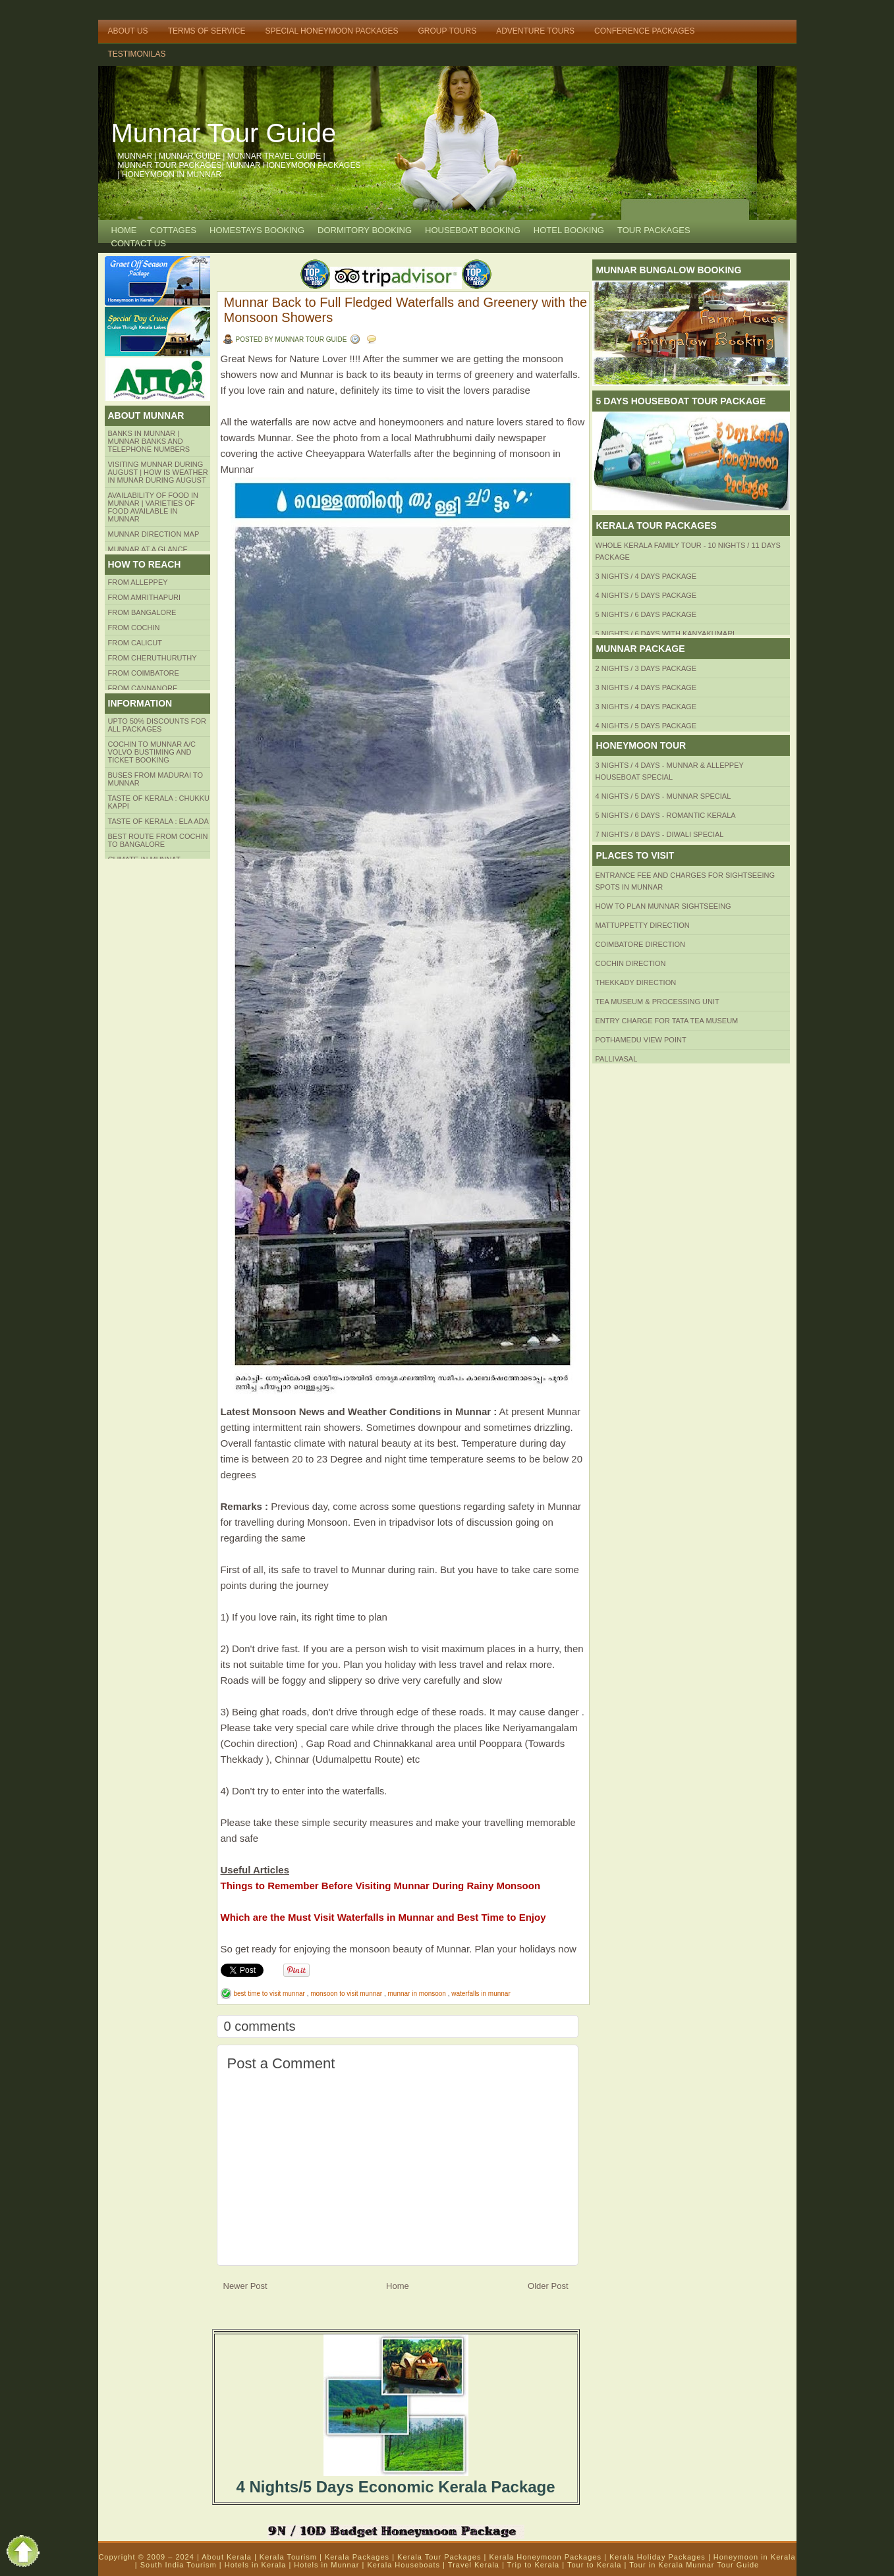 This screenshot has width=894, height=2576. Describe the element at coordinates (158, 472) in the screenshot. I see `Visiting Munnar during August | How is Weather in Munar during August` at that location.